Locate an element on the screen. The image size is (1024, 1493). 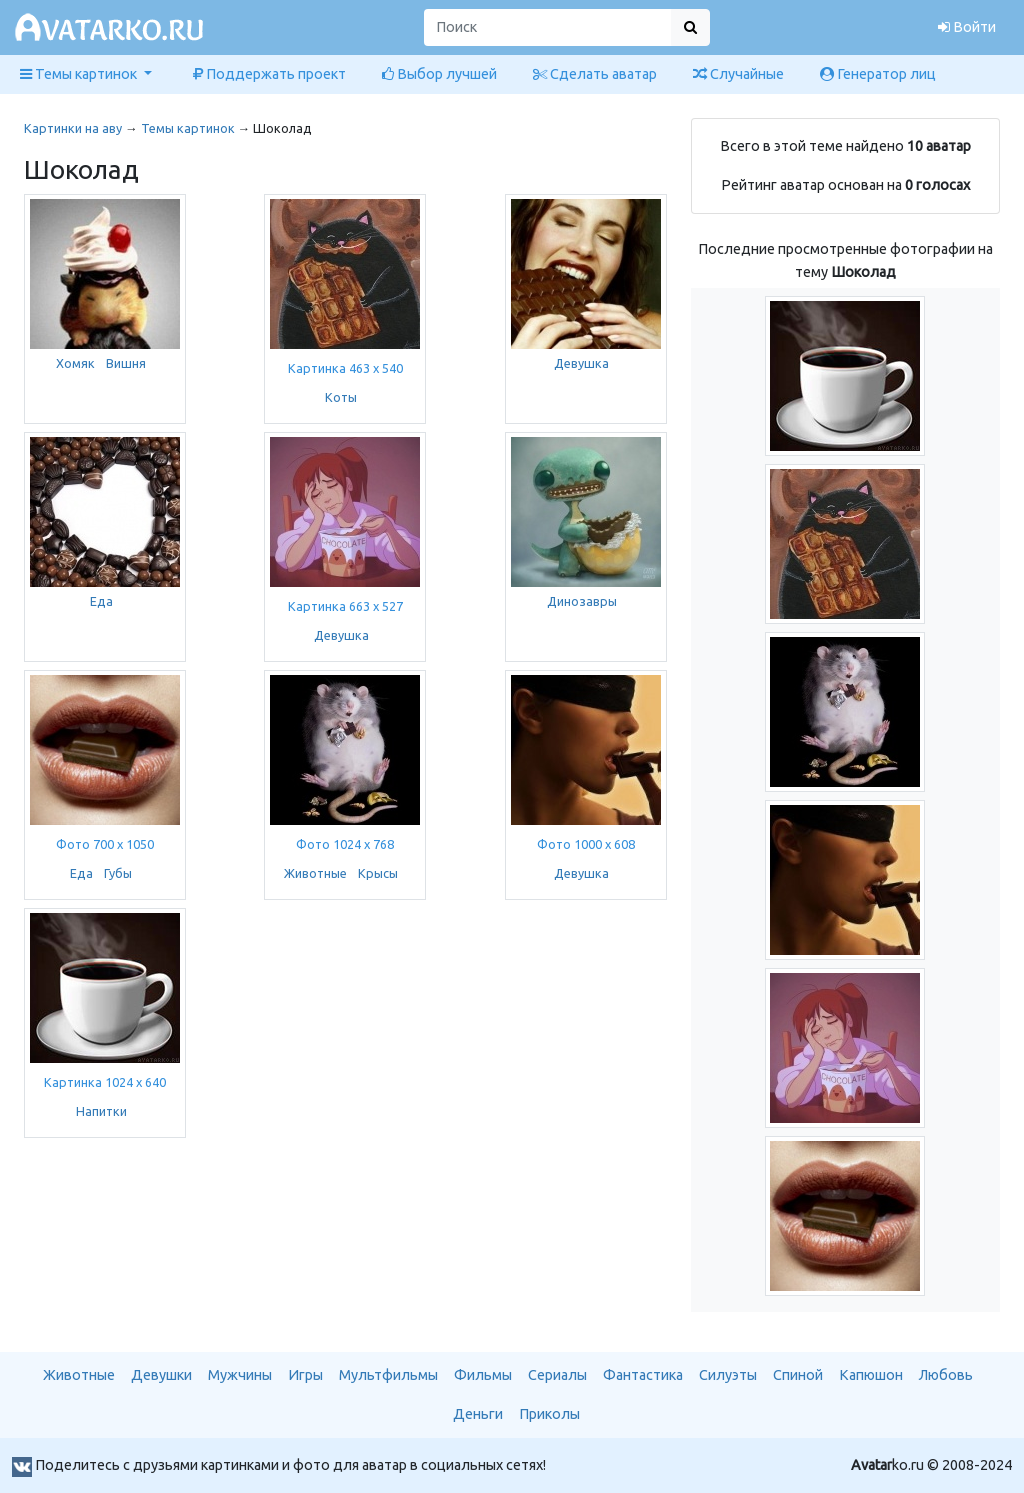
Темы картинок is located at coordinates (188, 128).